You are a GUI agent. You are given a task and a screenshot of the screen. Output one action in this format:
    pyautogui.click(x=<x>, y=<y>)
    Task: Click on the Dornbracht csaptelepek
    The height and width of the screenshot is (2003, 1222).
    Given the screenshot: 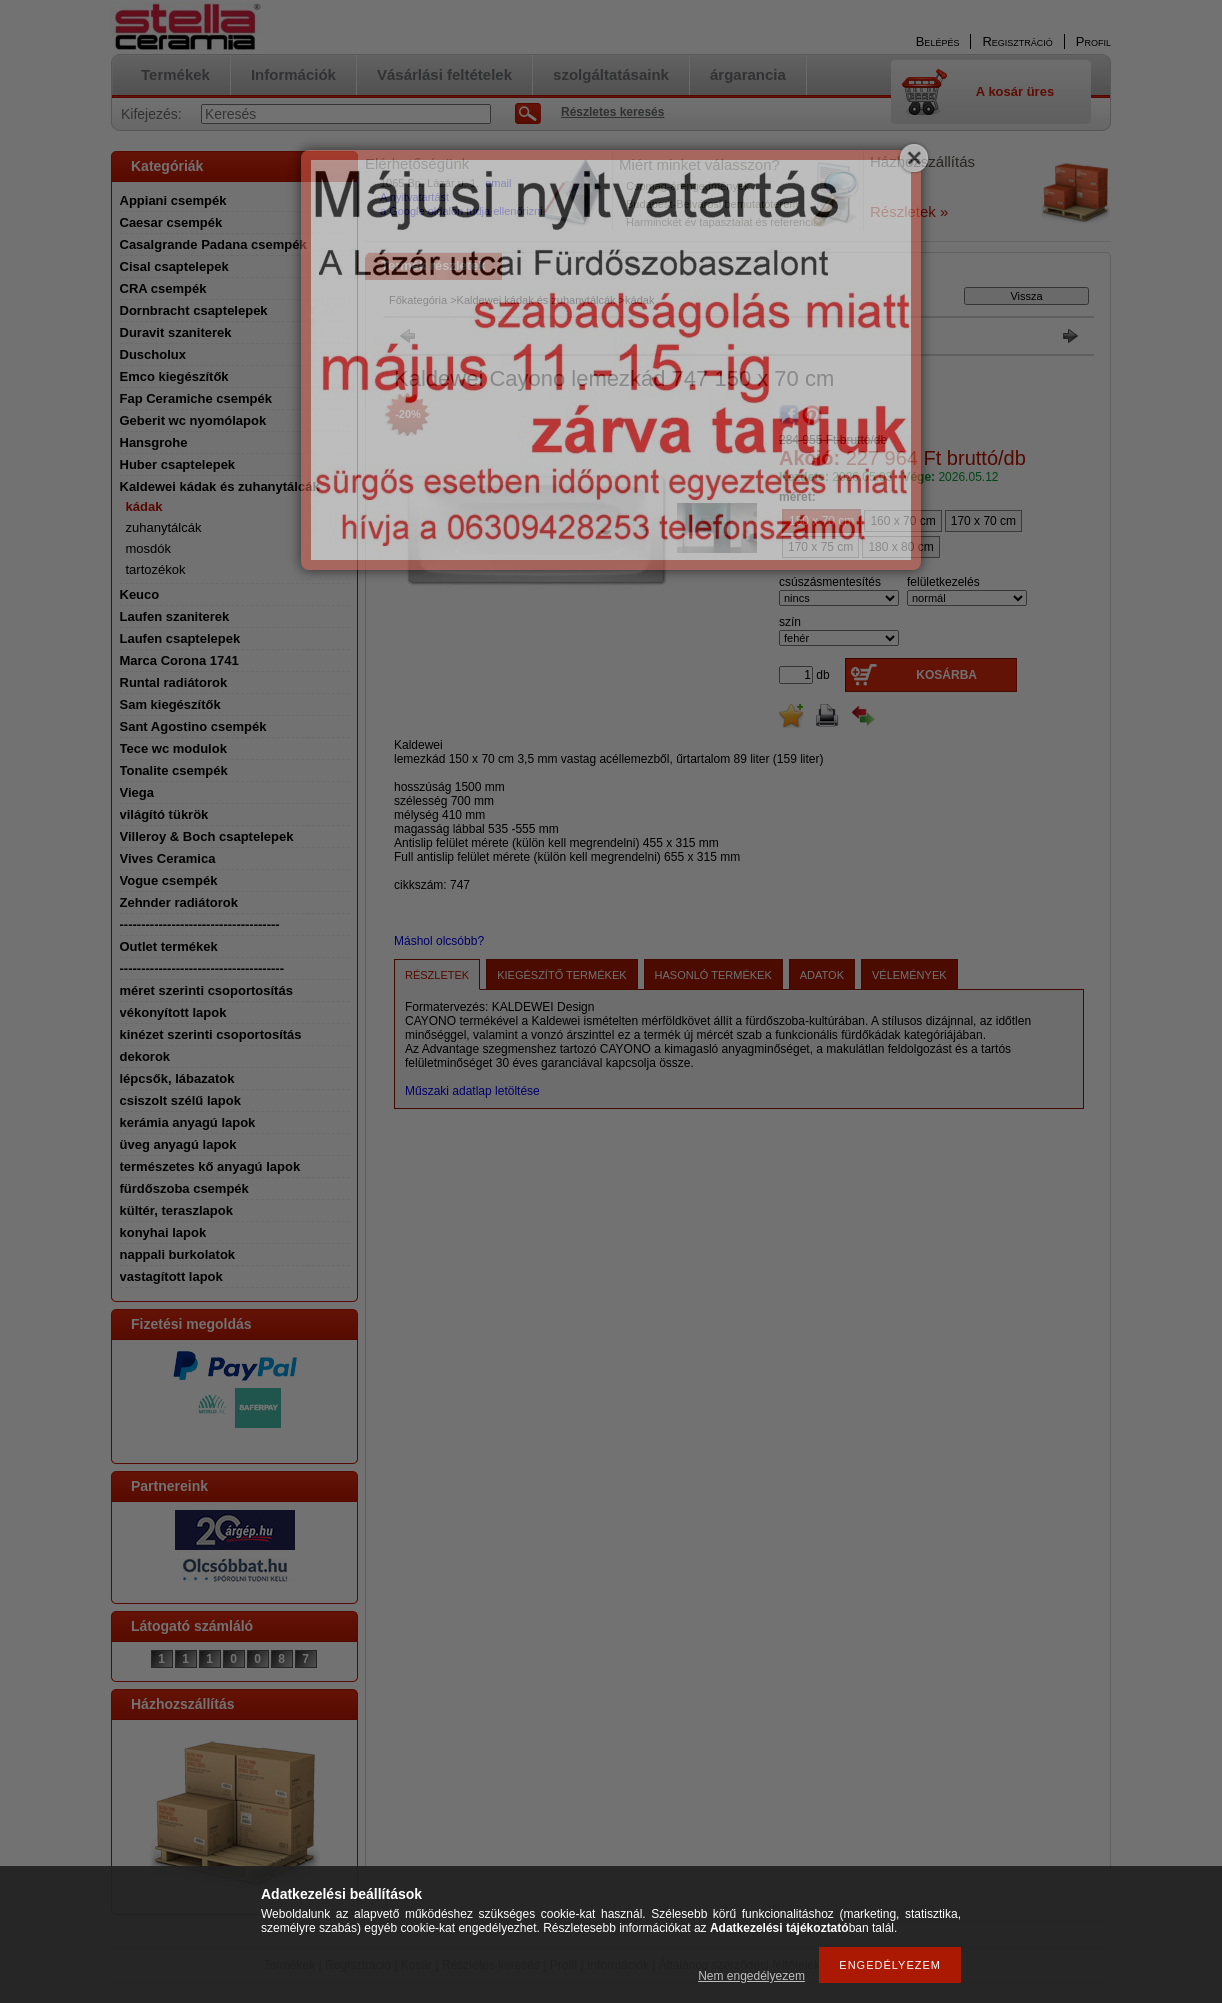 What is the action you would take?
    pyautogui.click(x=194, y=310)
    